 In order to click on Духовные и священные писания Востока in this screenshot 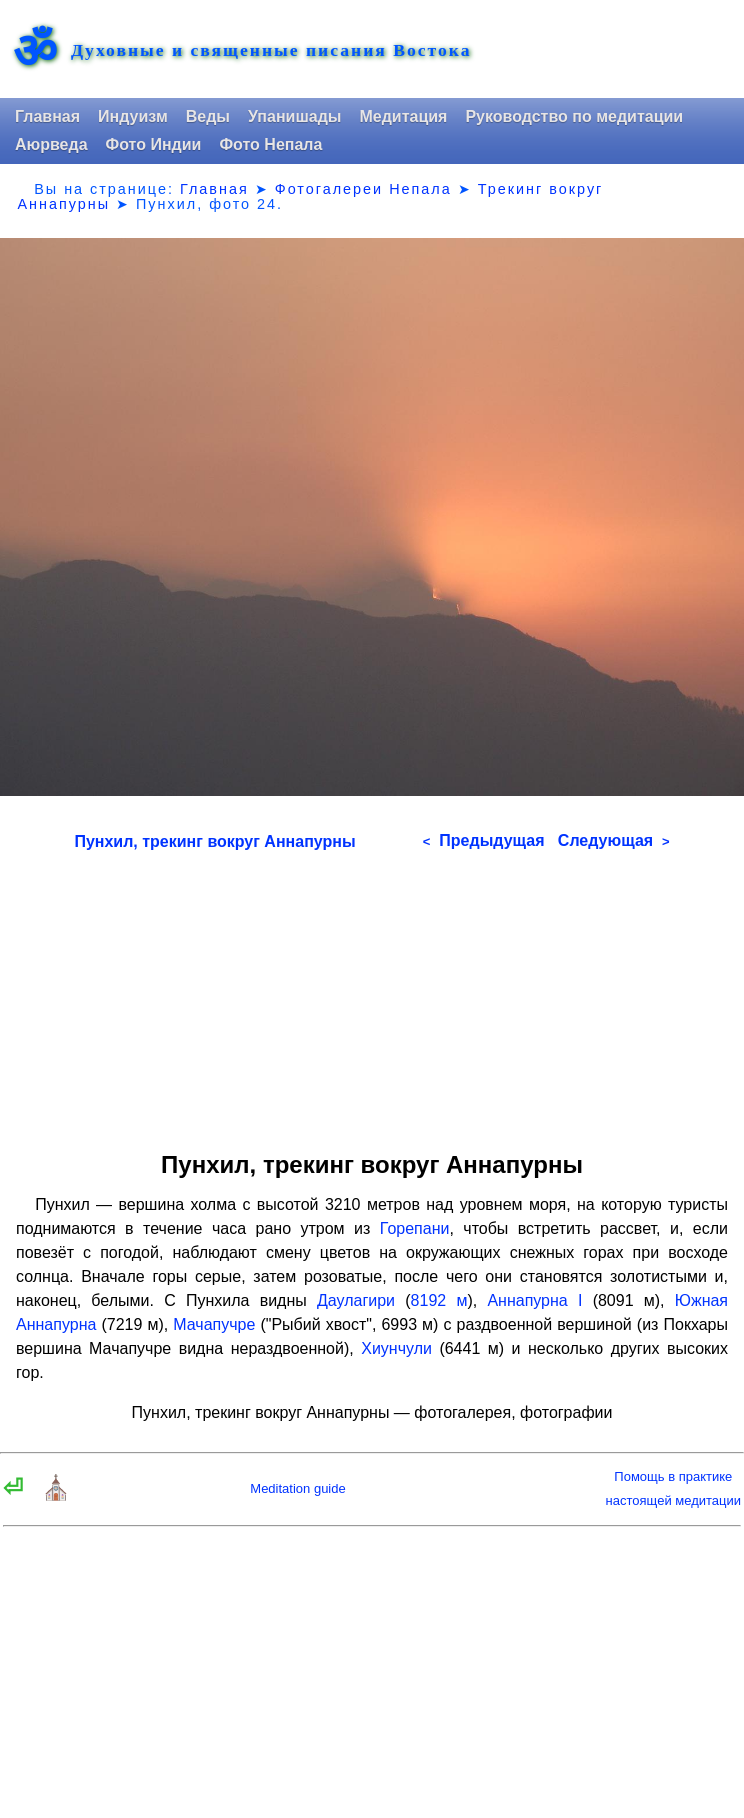, I will do `click(271, 51)`.